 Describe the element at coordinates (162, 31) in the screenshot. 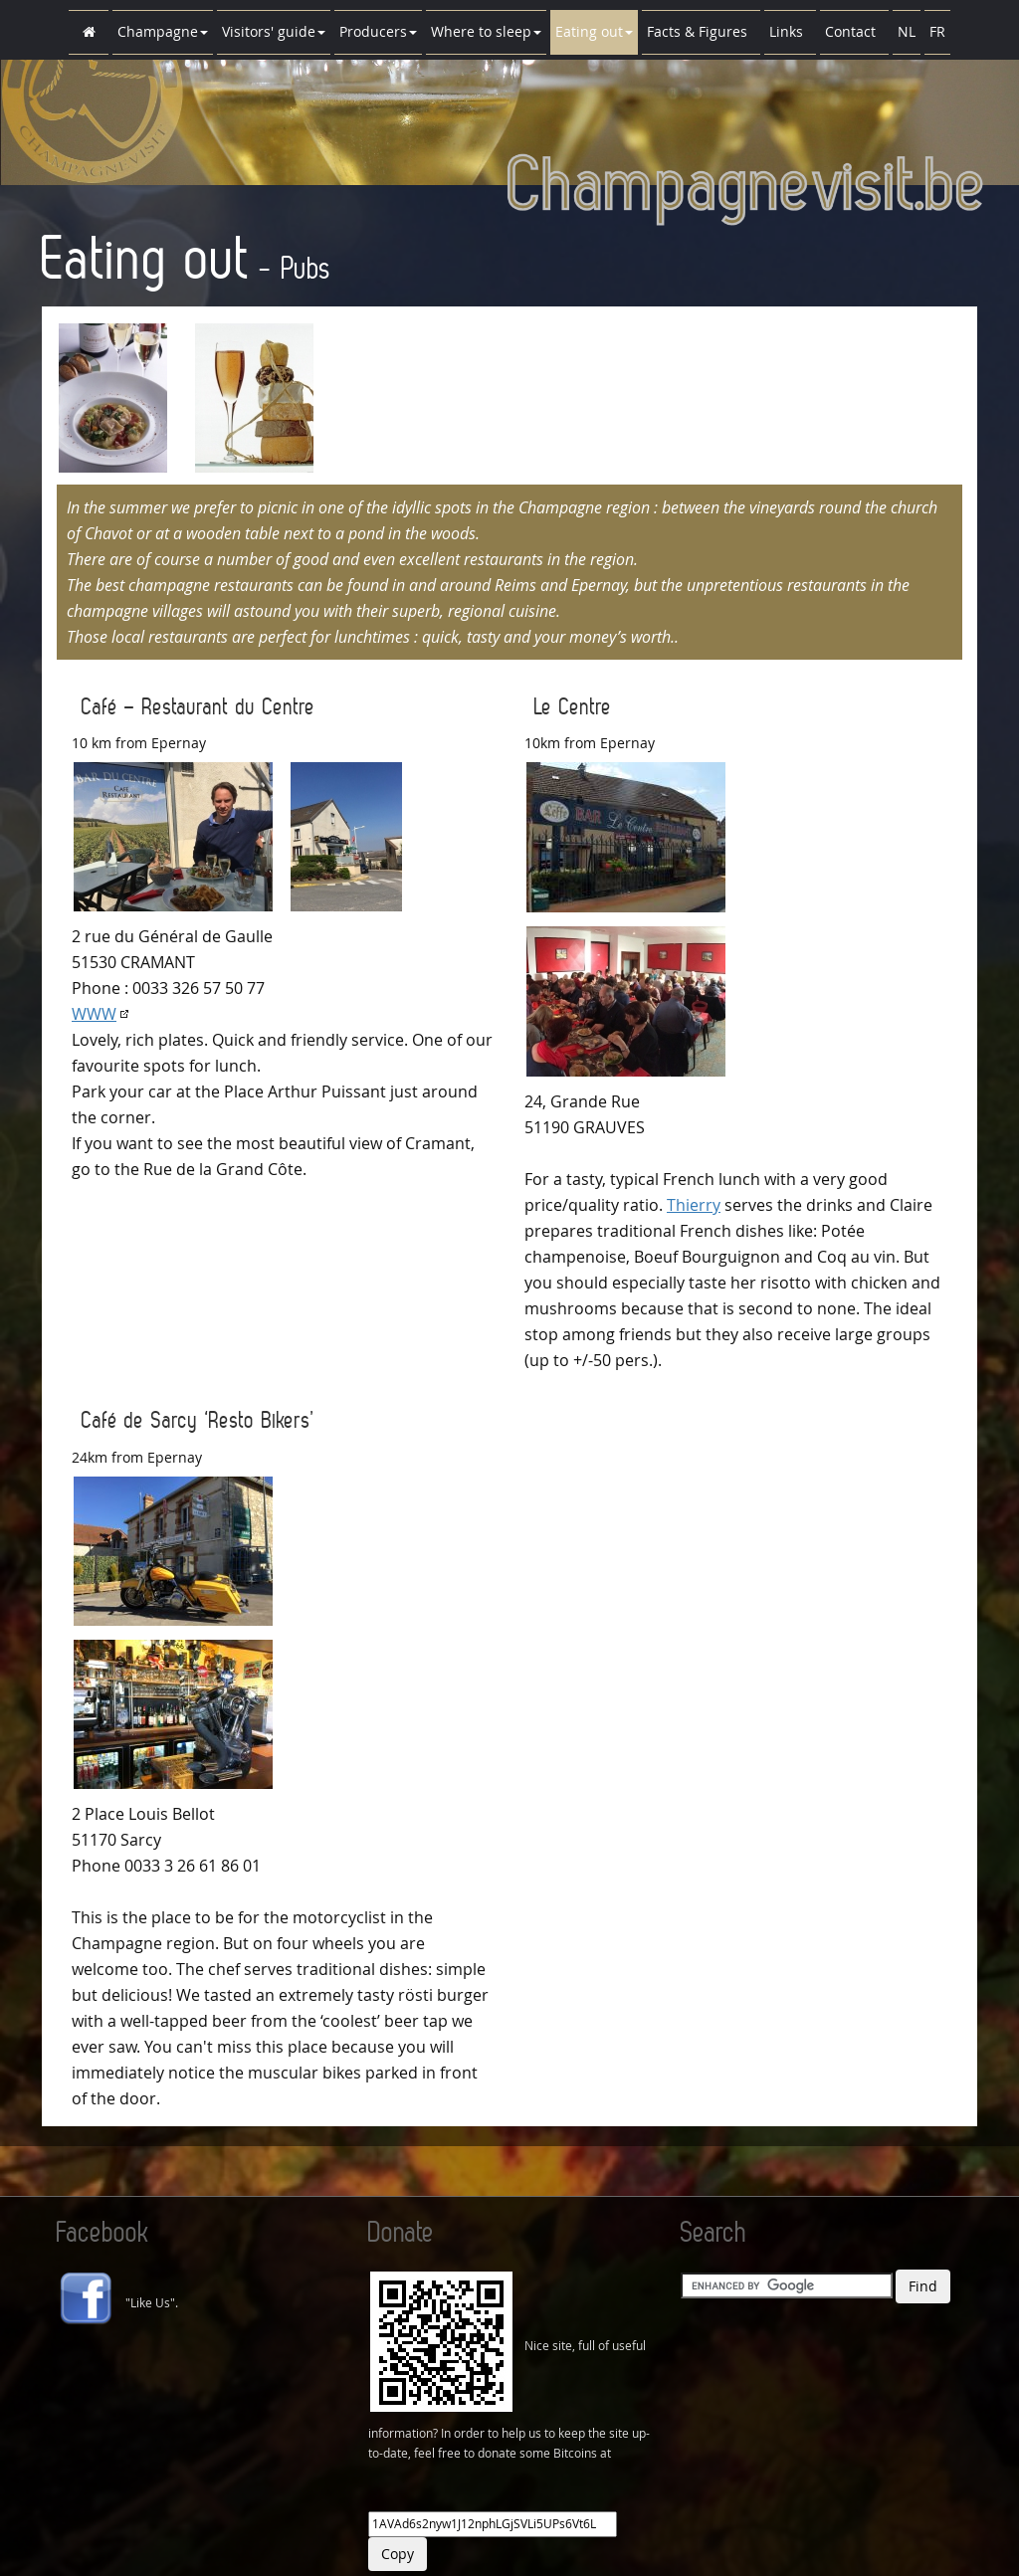

I see `Champagne` at that location.